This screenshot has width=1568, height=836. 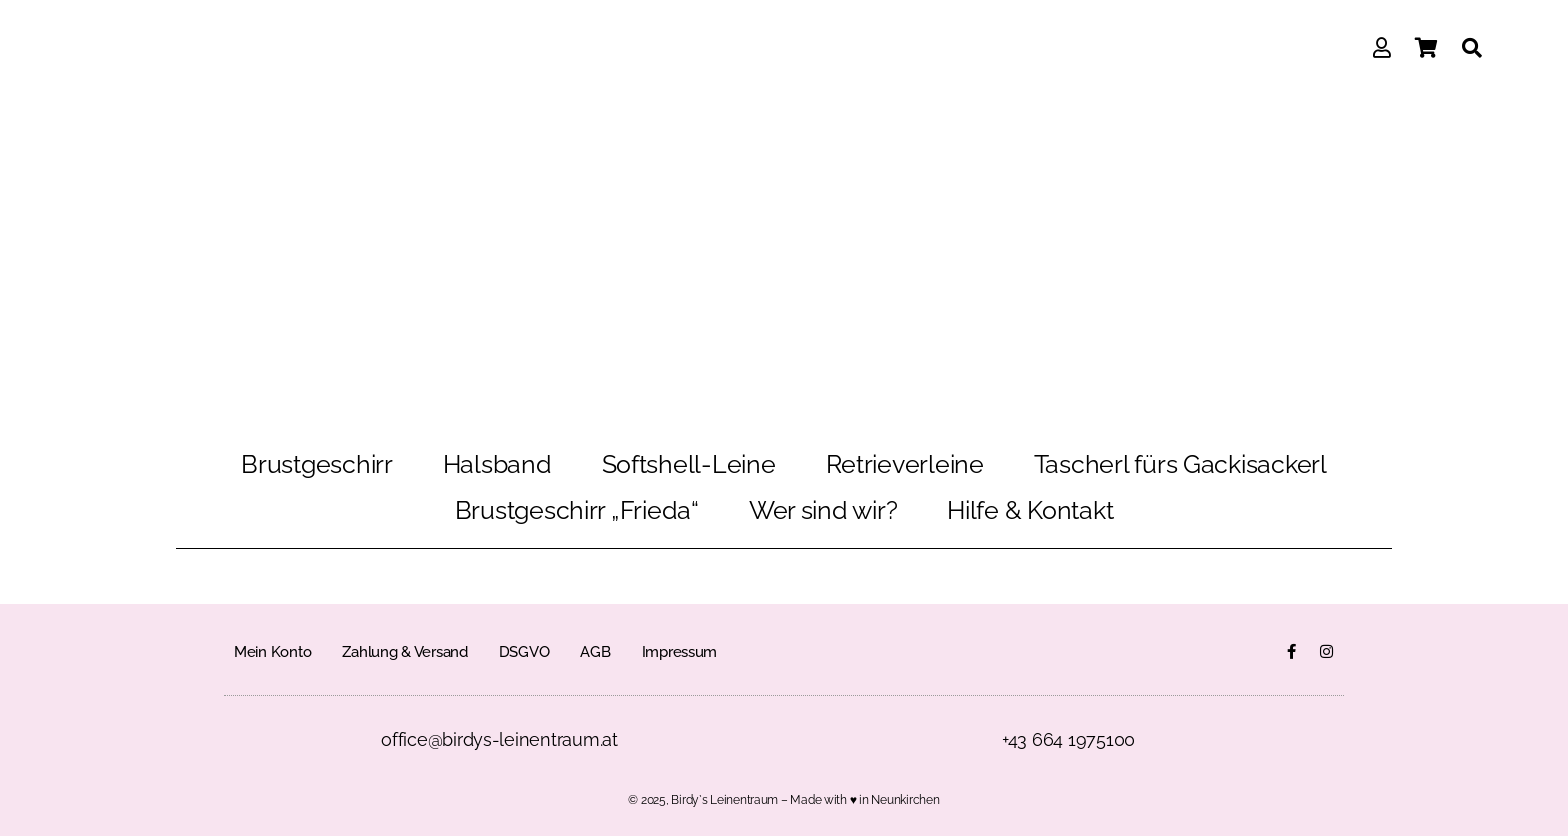 What do you see at coordinates (680, 652) in the screenshot?
I see `Impressum` at bounding box center [680, 652].